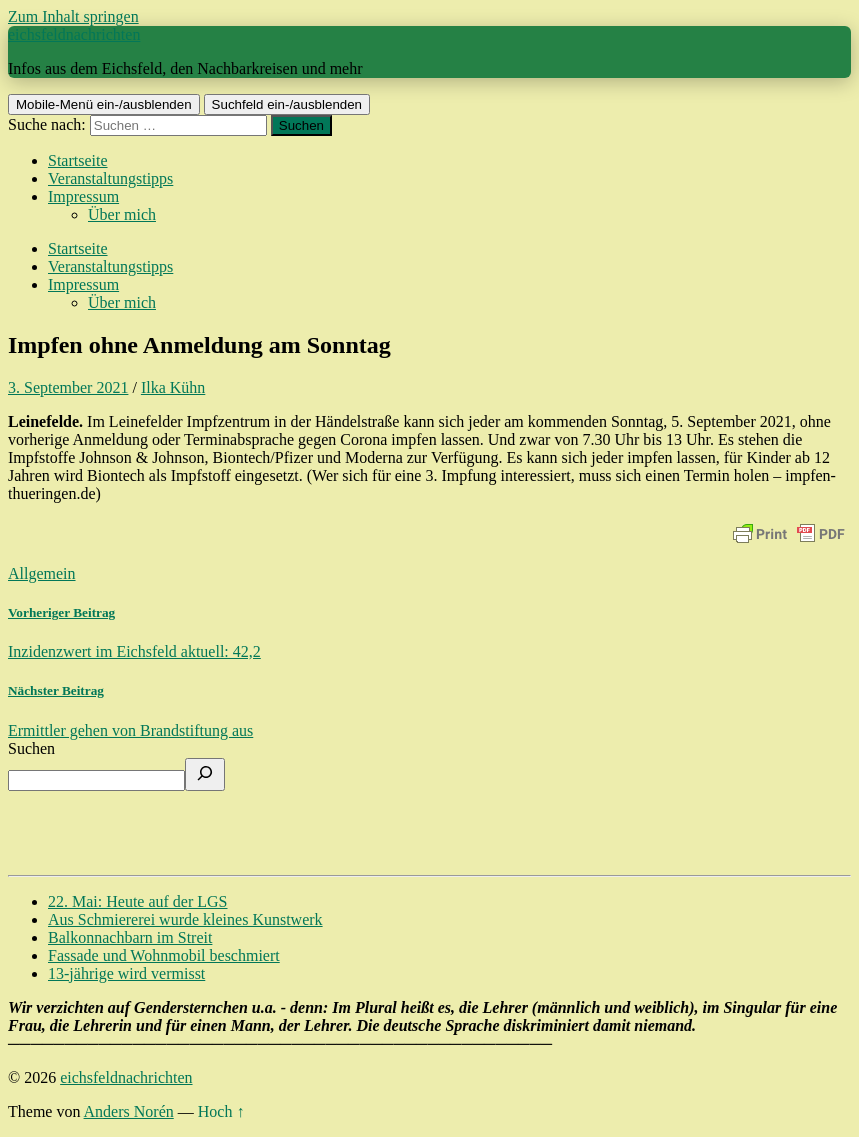 The width and height of the screenshot is (859, 1137). Describe the element at coordinates (42, 573) in the screenshot. I see `Allgemein` at that location.